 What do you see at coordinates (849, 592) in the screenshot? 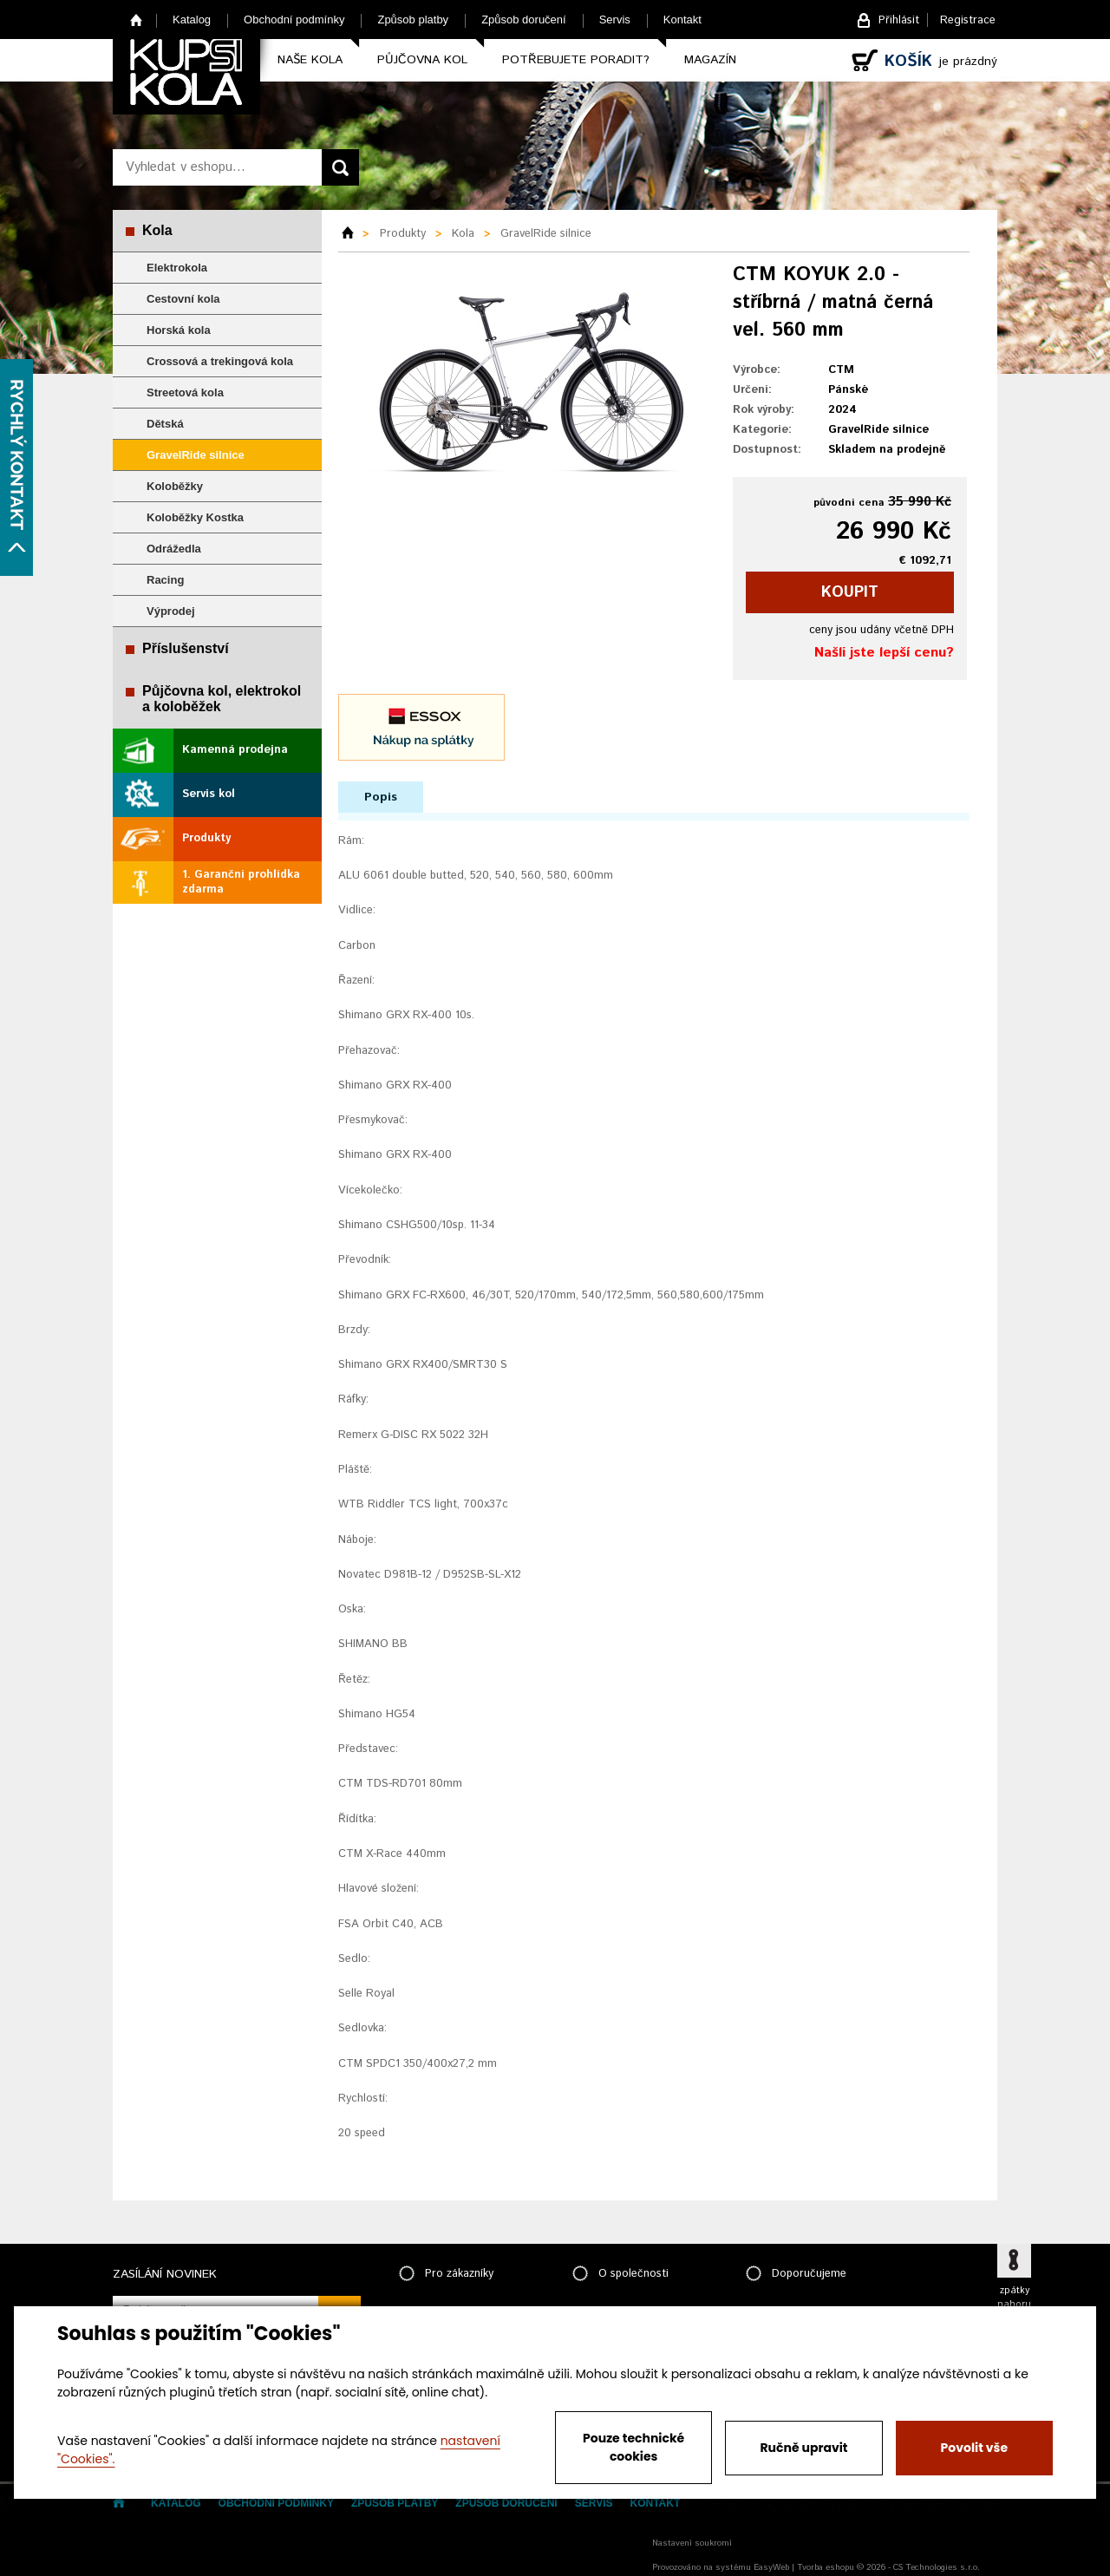
I see `koupit` at bounding box center [849, 592].